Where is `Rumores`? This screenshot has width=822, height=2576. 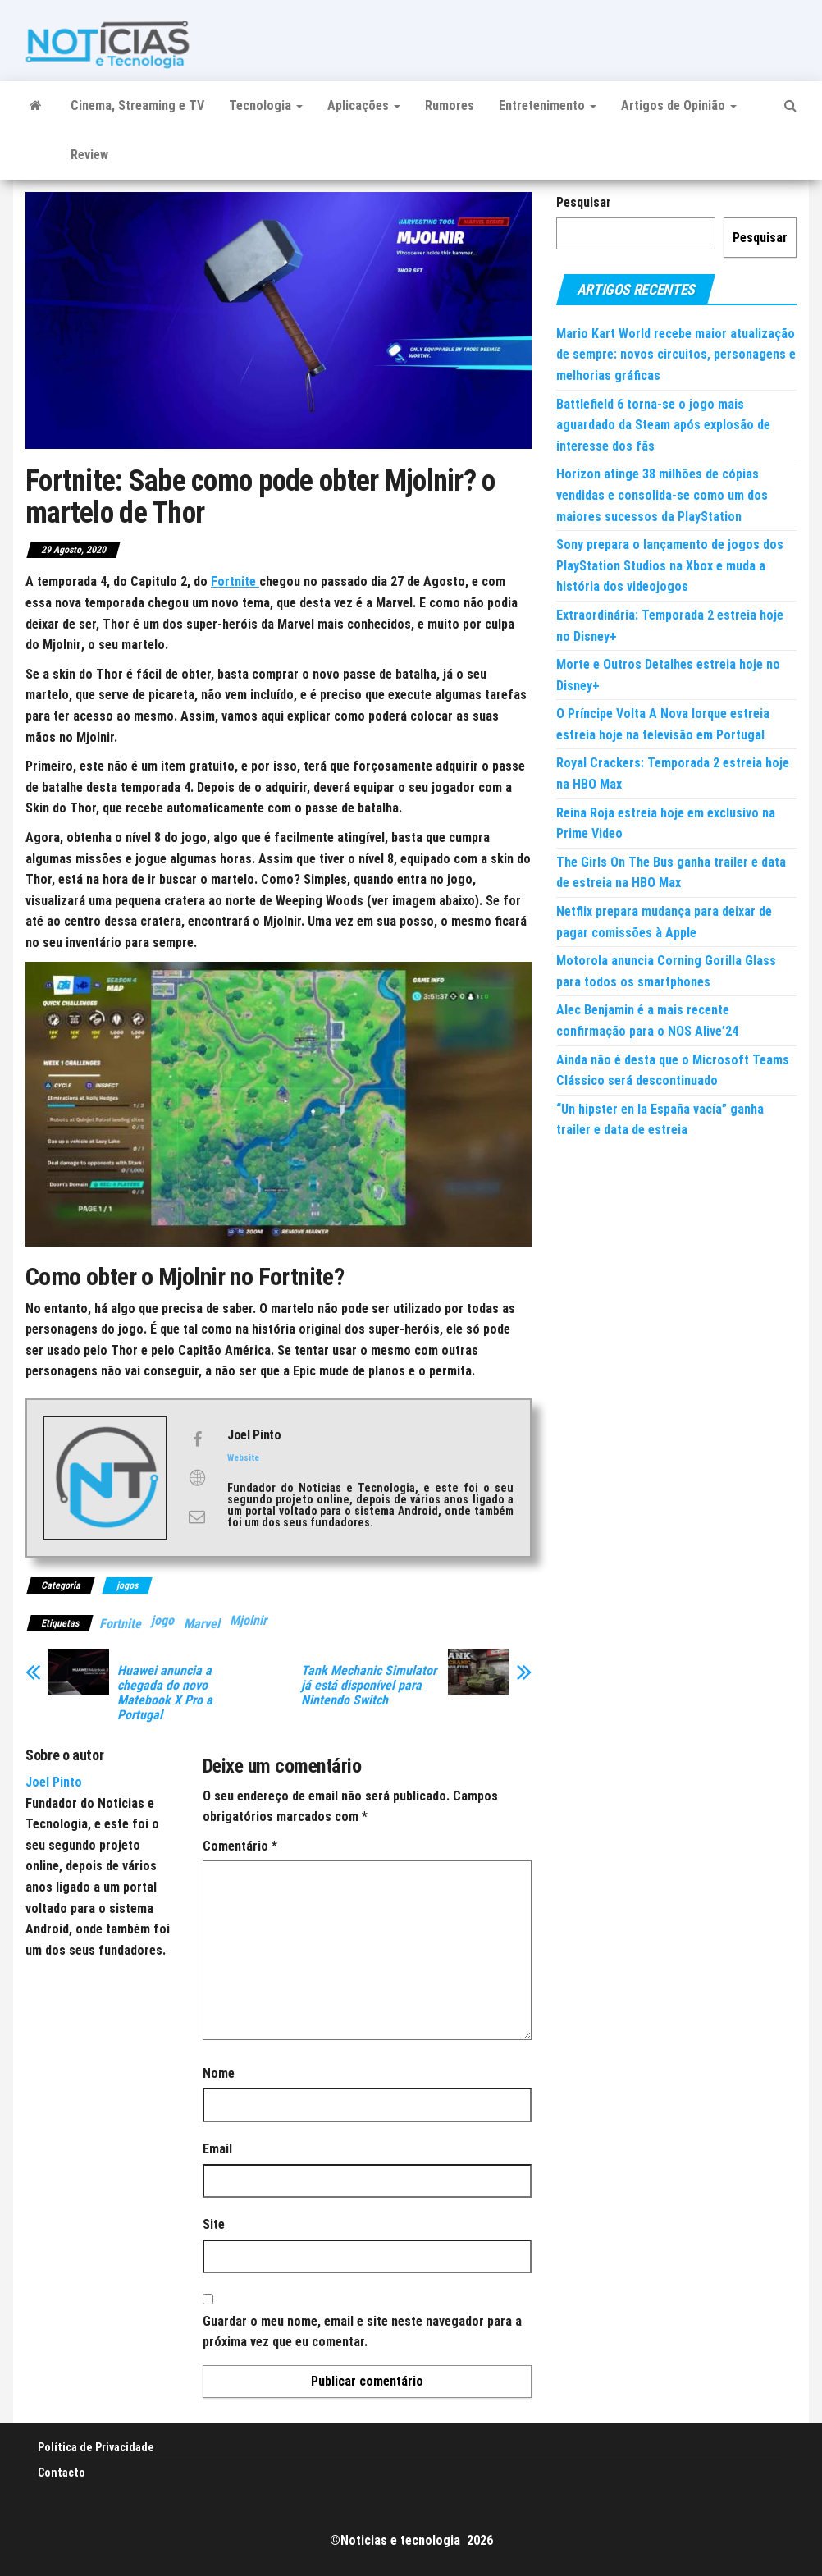 Rumores is located at coordinates (449, 105).